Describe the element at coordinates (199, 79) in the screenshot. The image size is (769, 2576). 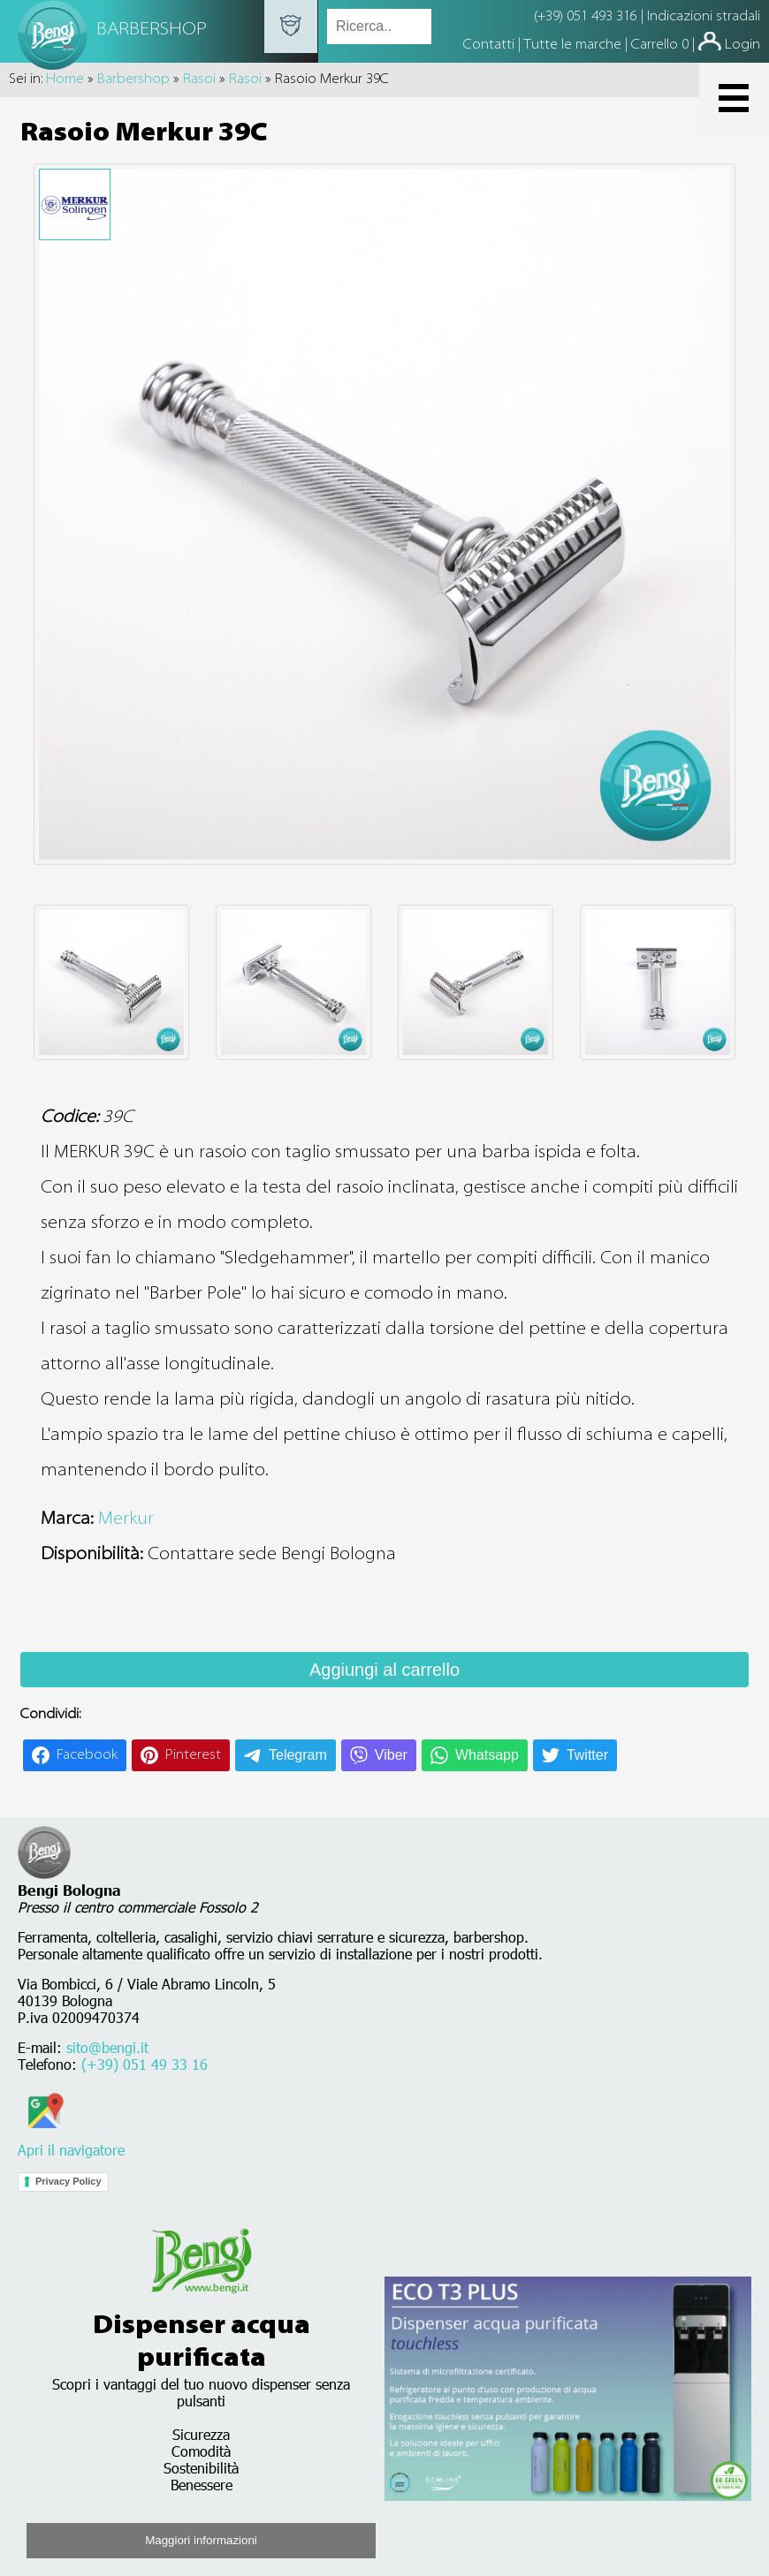
I see `Rasoi` at that location.